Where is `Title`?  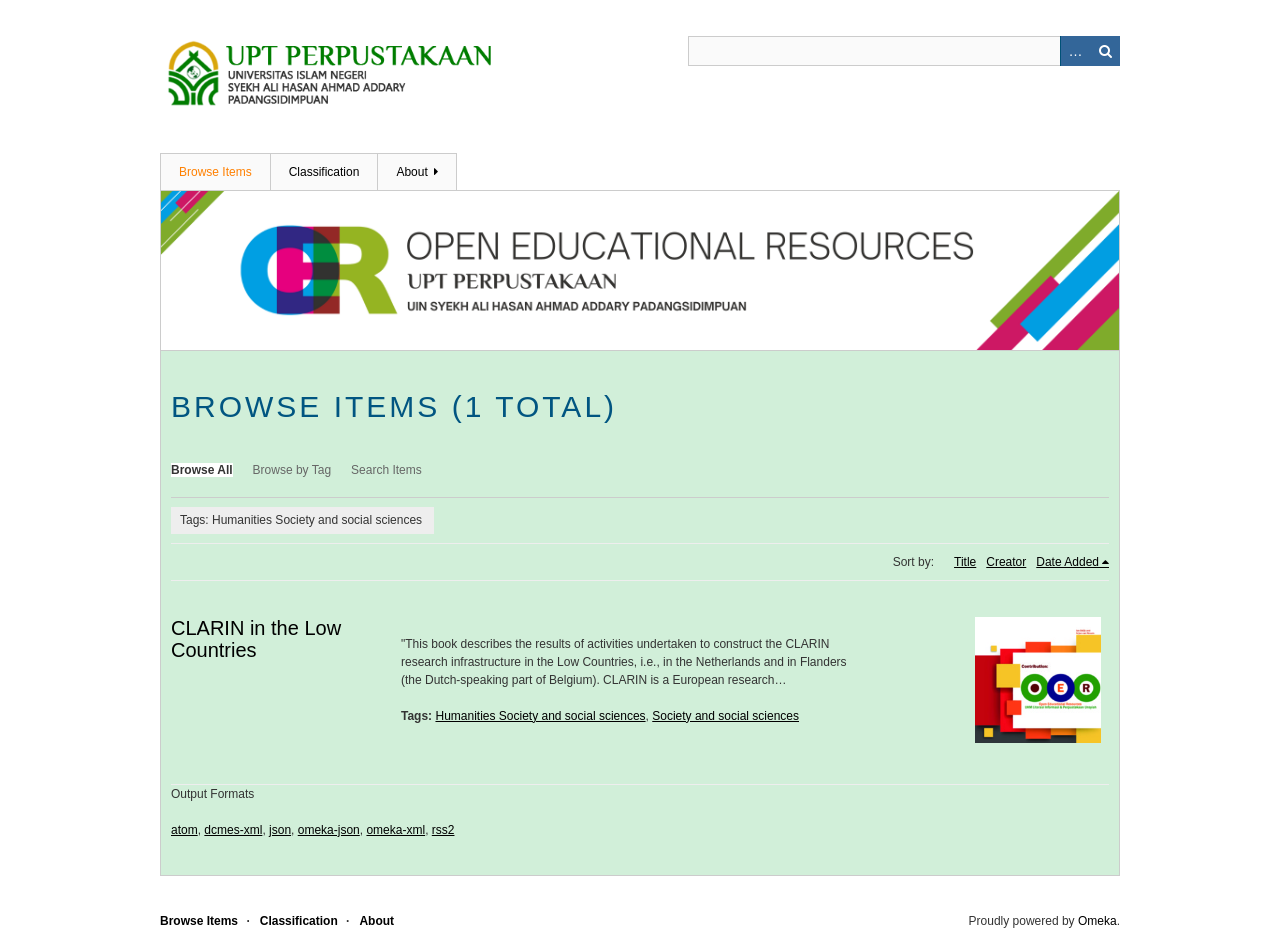
Title is located at coordinates (965, 562).